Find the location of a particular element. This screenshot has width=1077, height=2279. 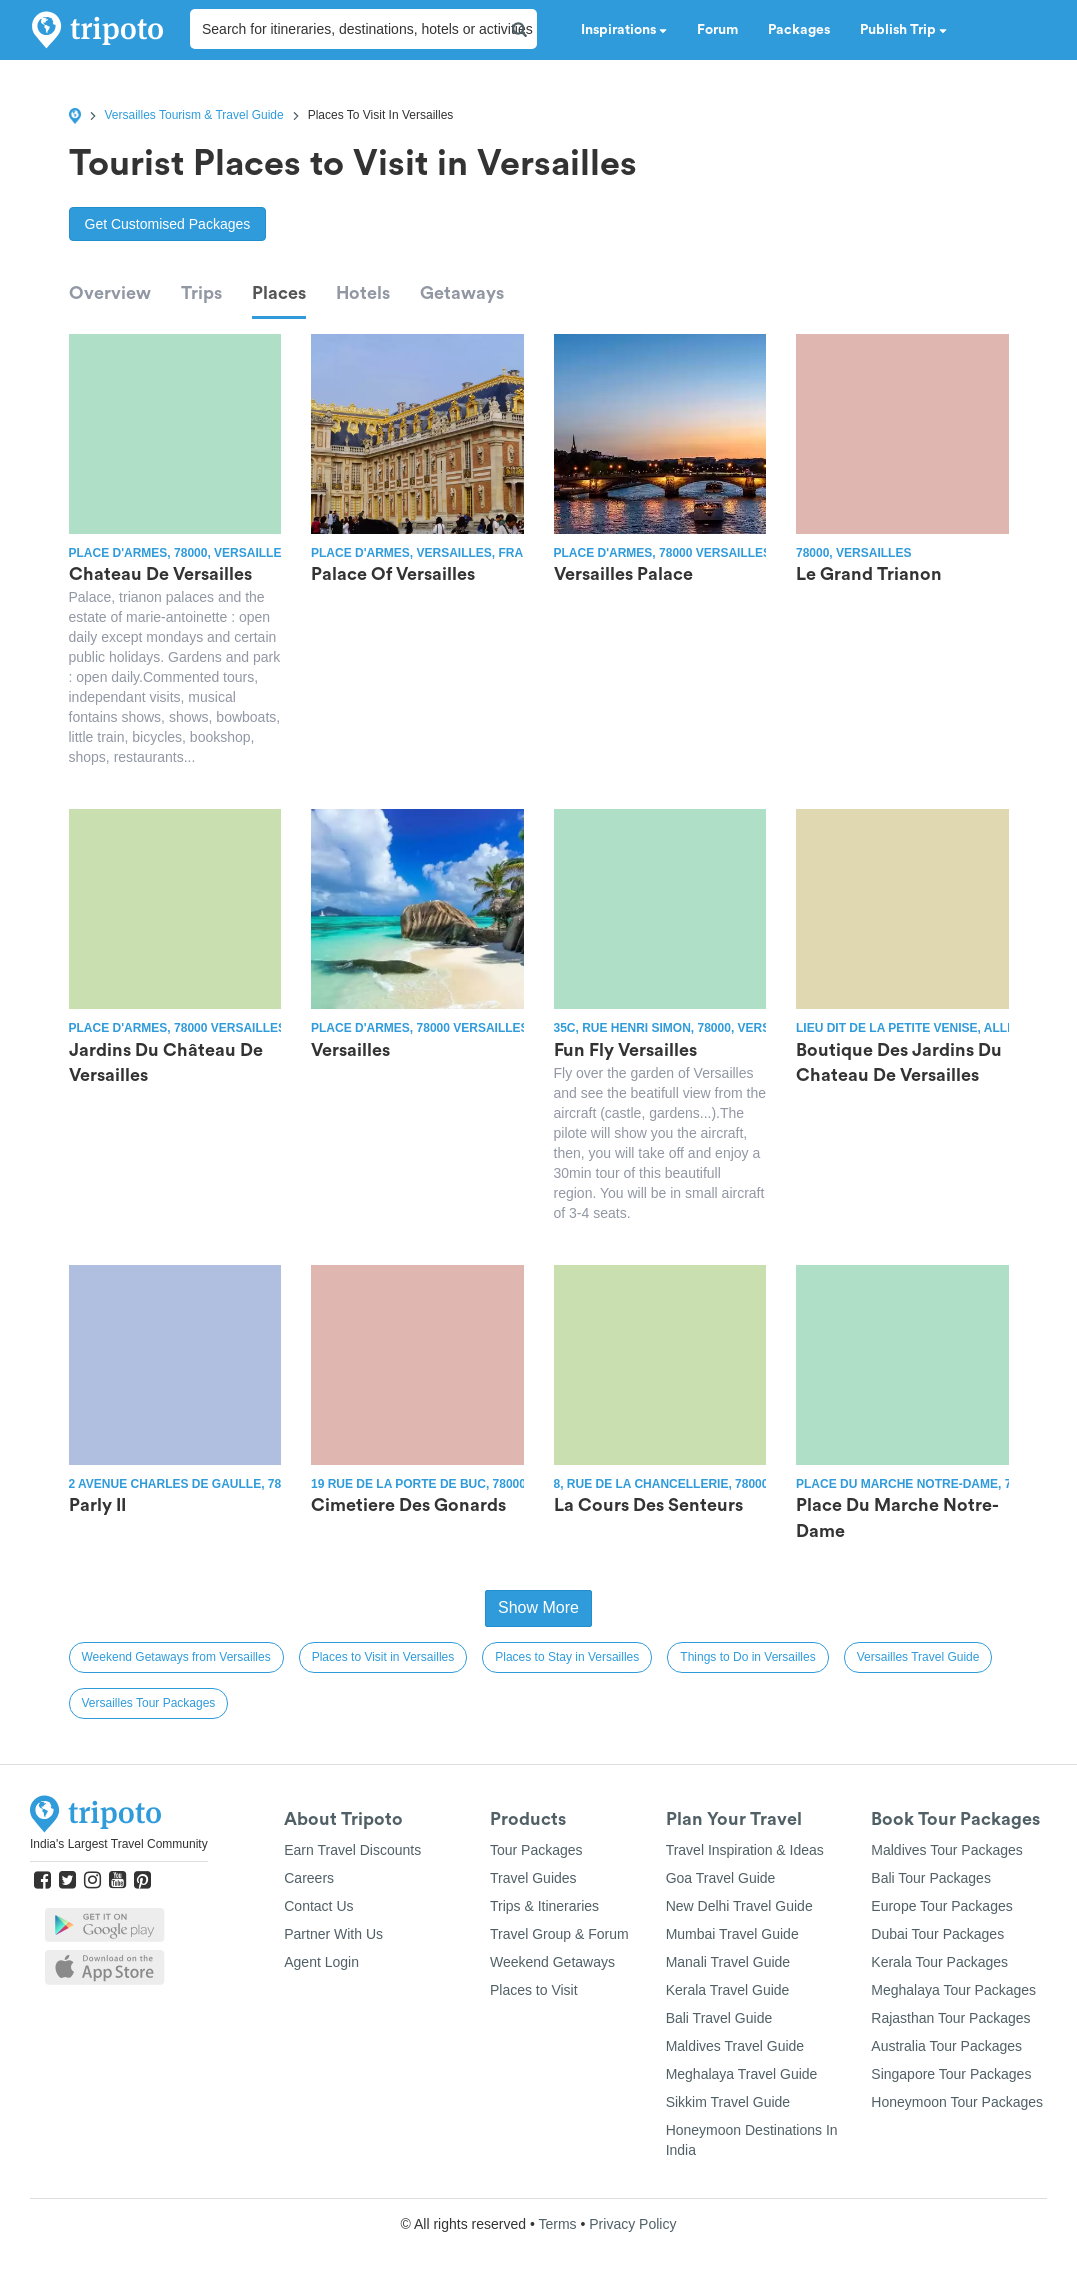

Overview is located at coordinates (110, 293).